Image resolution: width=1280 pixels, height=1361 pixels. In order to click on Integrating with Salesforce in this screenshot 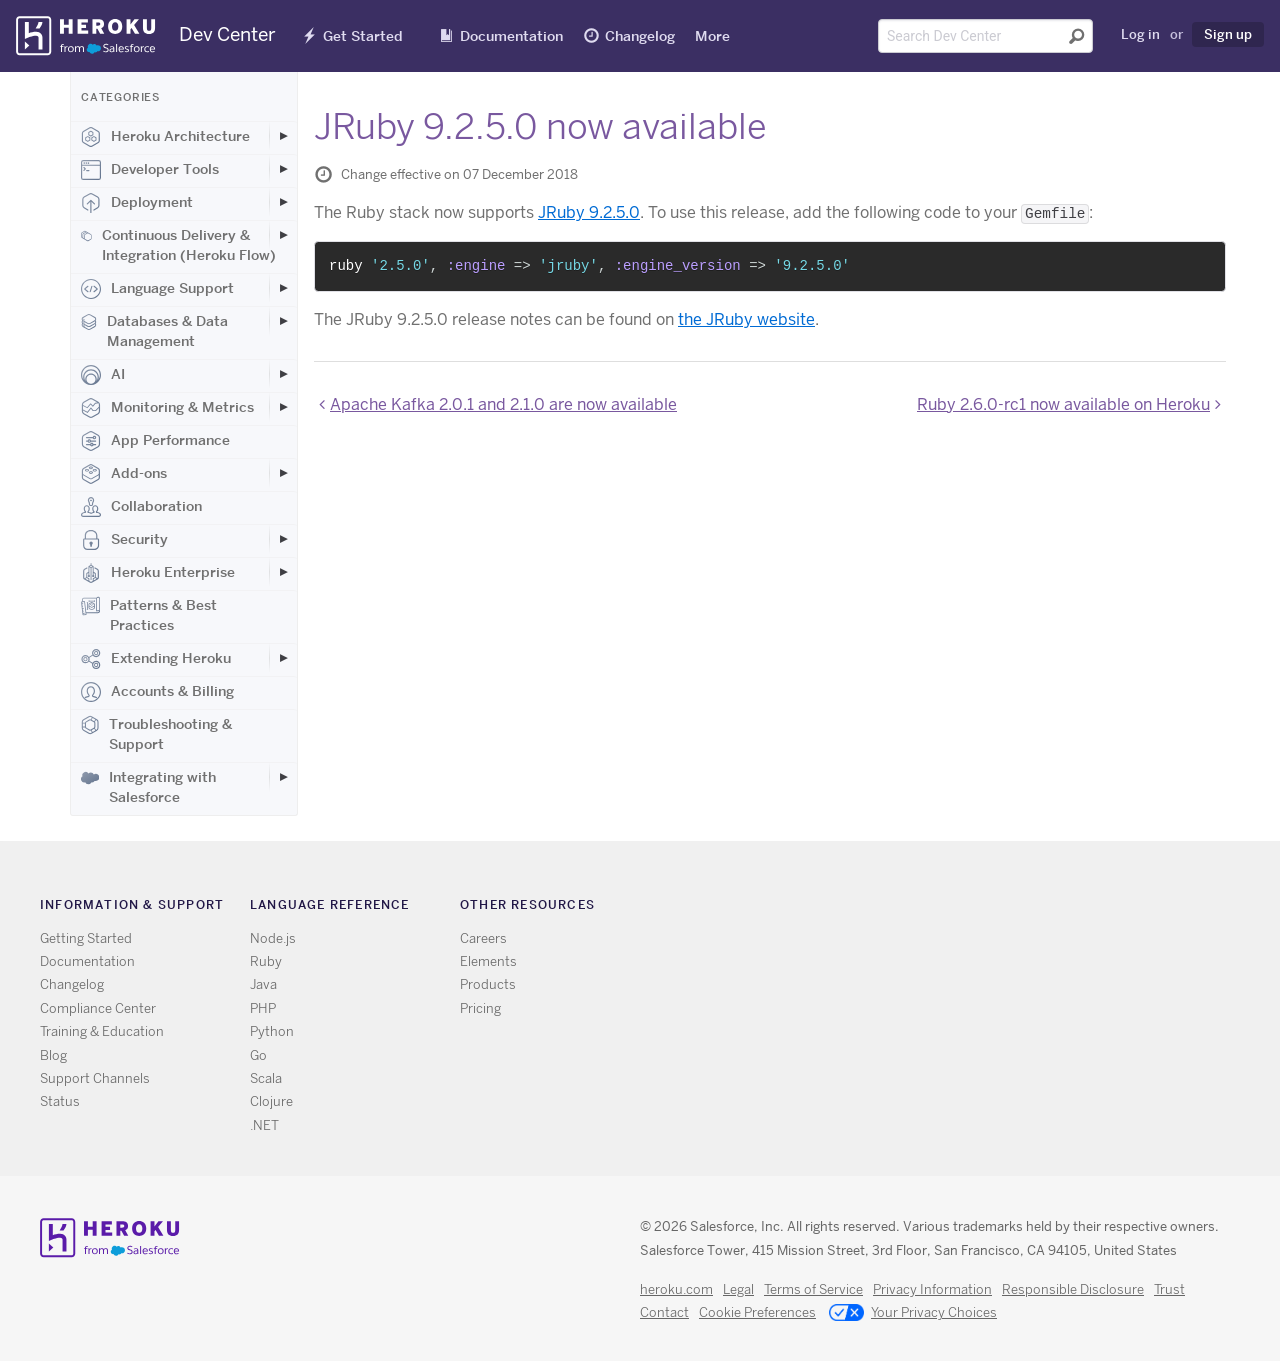, I will do `click(148, 787)`.